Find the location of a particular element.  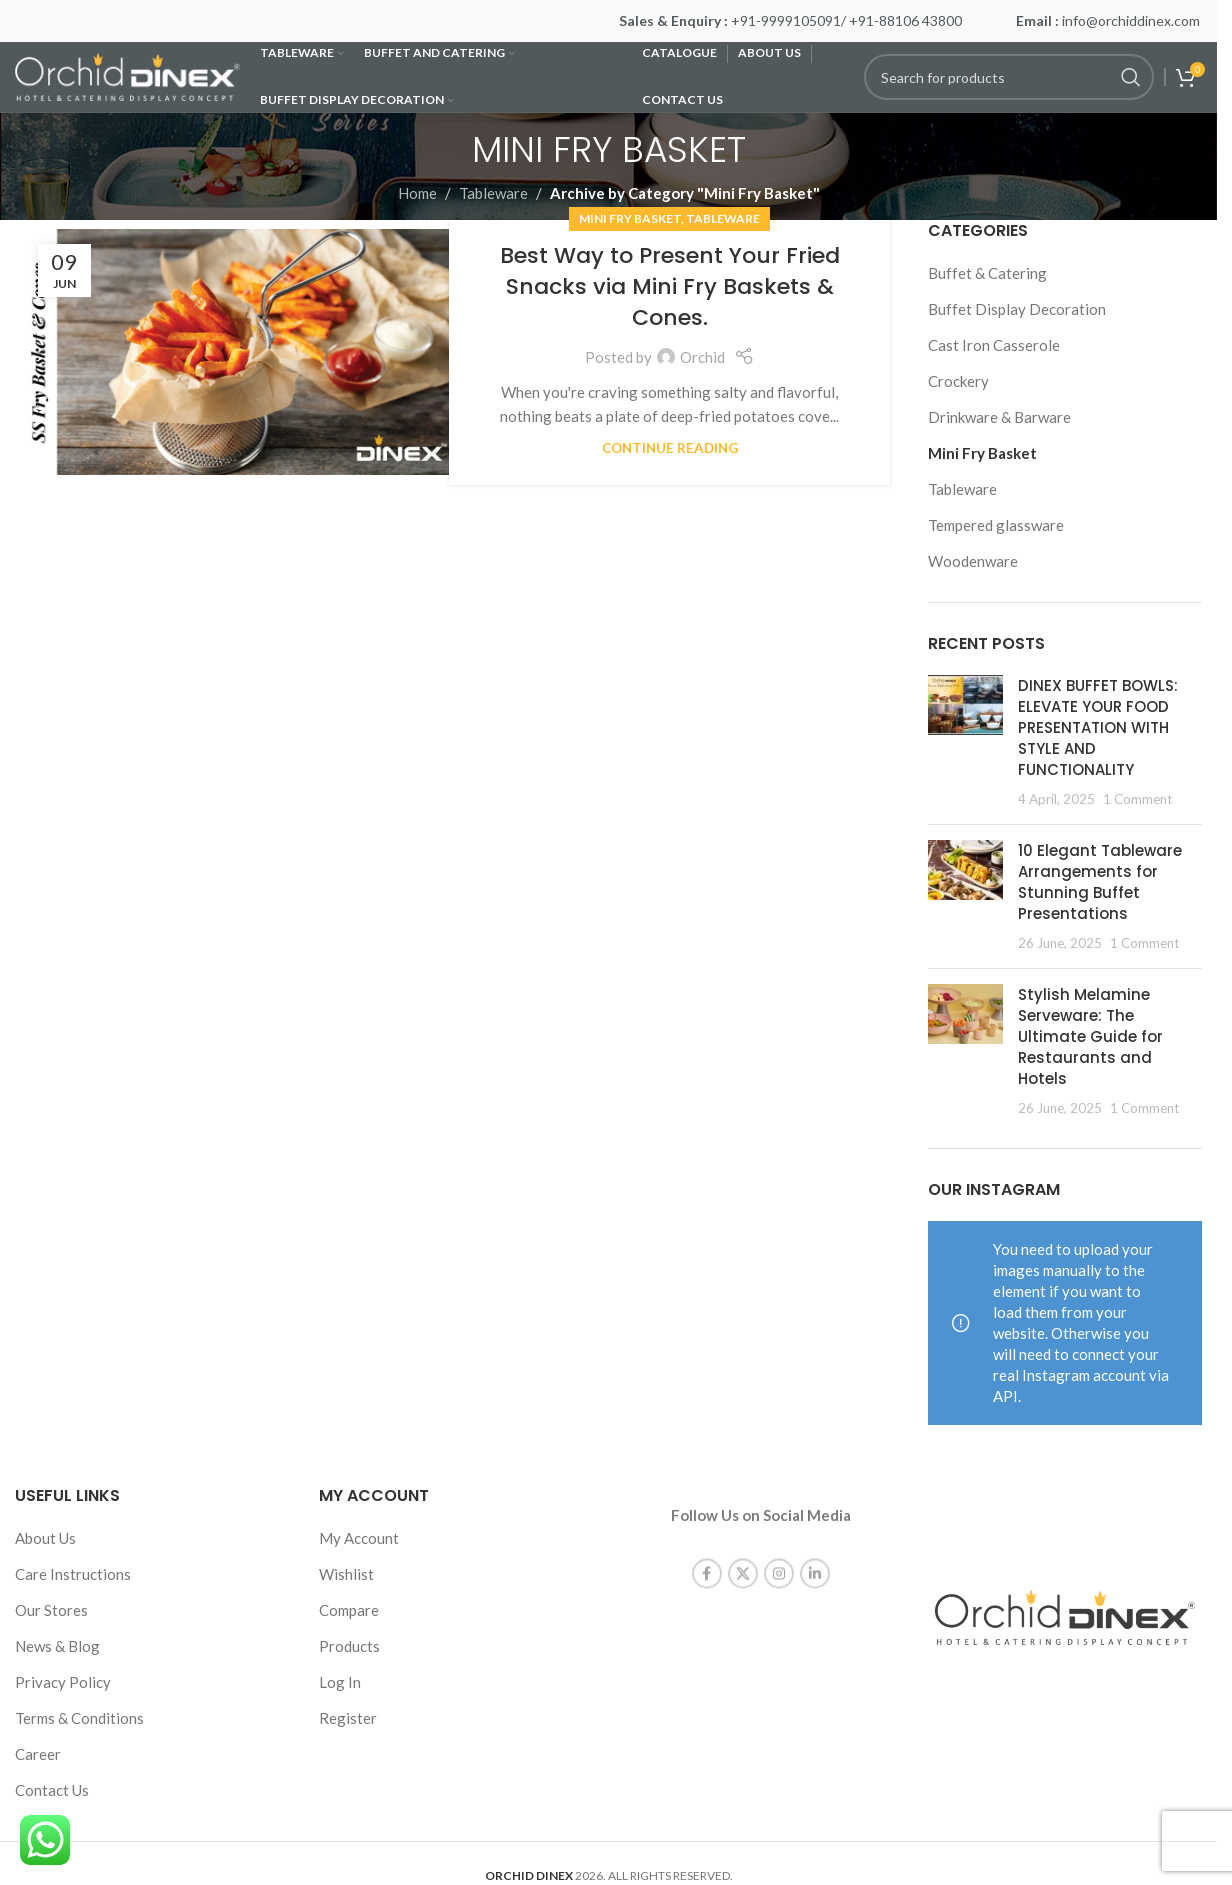

Stylish Melamine Serveware: The Ultimate Guide for Restaurants and Hotels is located at coordinates (1090, 1036).